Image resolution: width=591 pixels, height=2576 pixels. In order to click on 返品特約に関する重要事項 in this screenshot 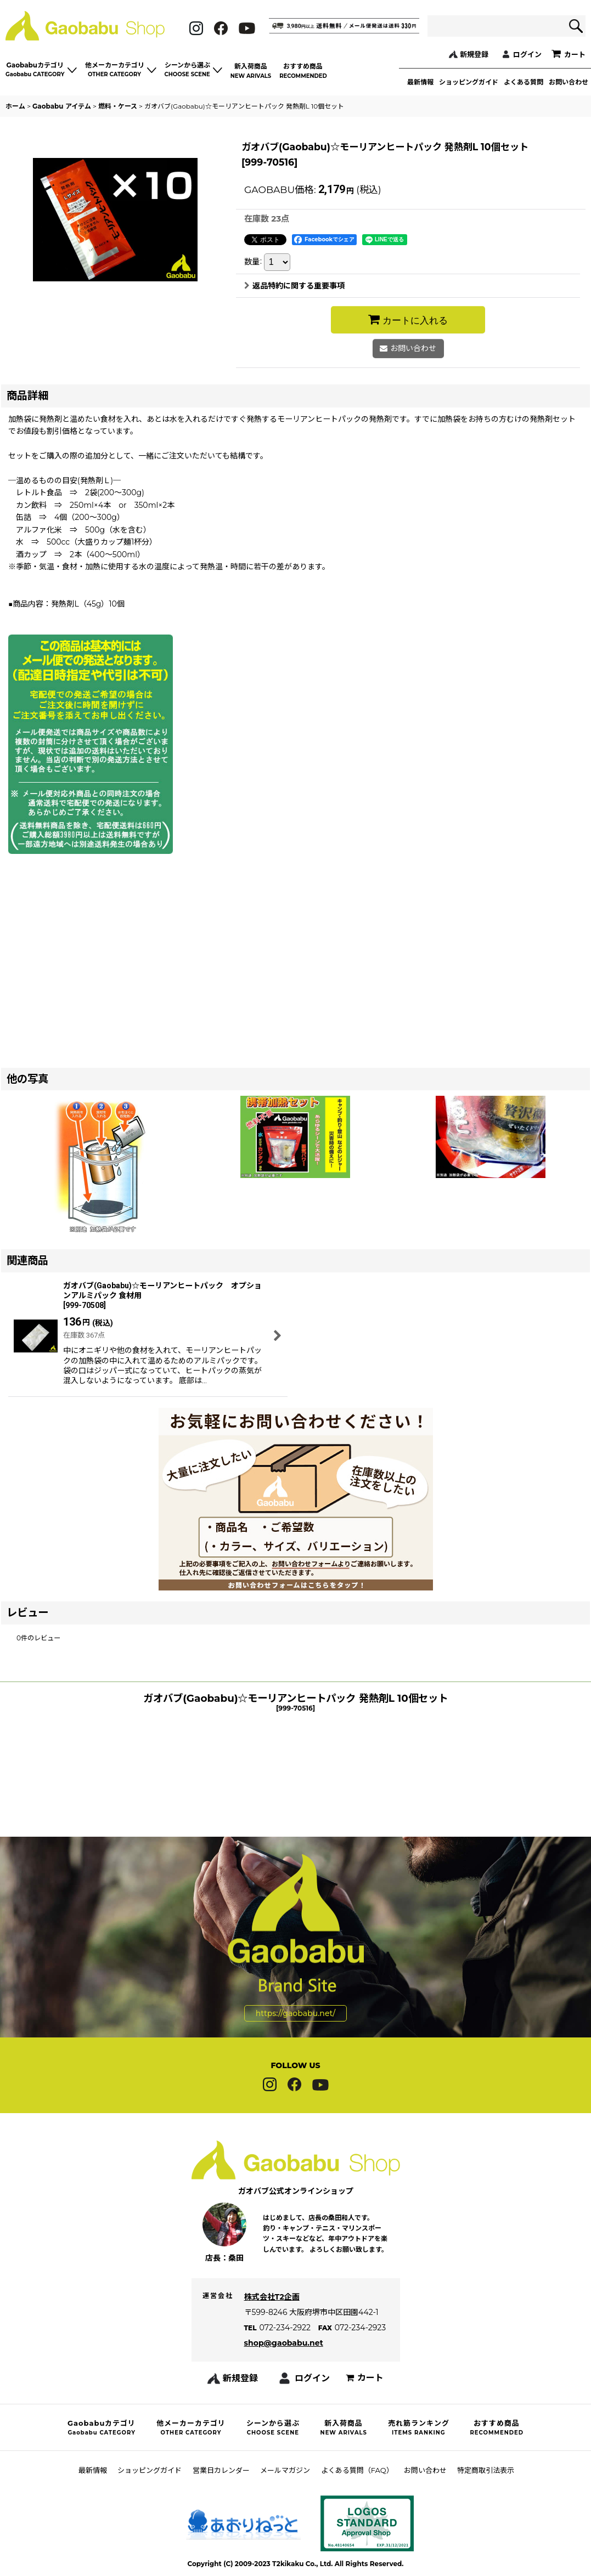, I will do `click(294, 286)`.